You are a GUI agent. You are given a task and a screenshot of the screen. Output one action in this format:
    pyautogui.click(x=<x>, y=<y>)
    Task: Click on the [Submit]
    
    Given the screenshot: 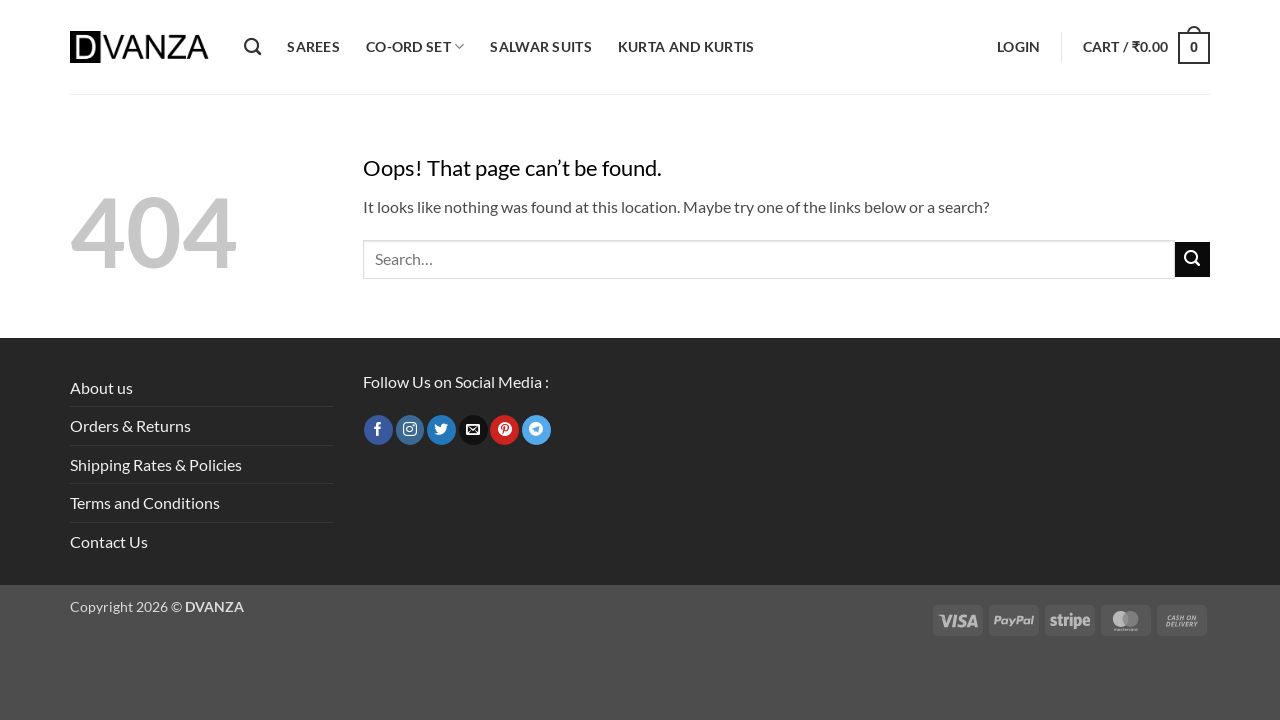 What is the action you would take?
    pyautogui.click(x=1192, y=259)
    